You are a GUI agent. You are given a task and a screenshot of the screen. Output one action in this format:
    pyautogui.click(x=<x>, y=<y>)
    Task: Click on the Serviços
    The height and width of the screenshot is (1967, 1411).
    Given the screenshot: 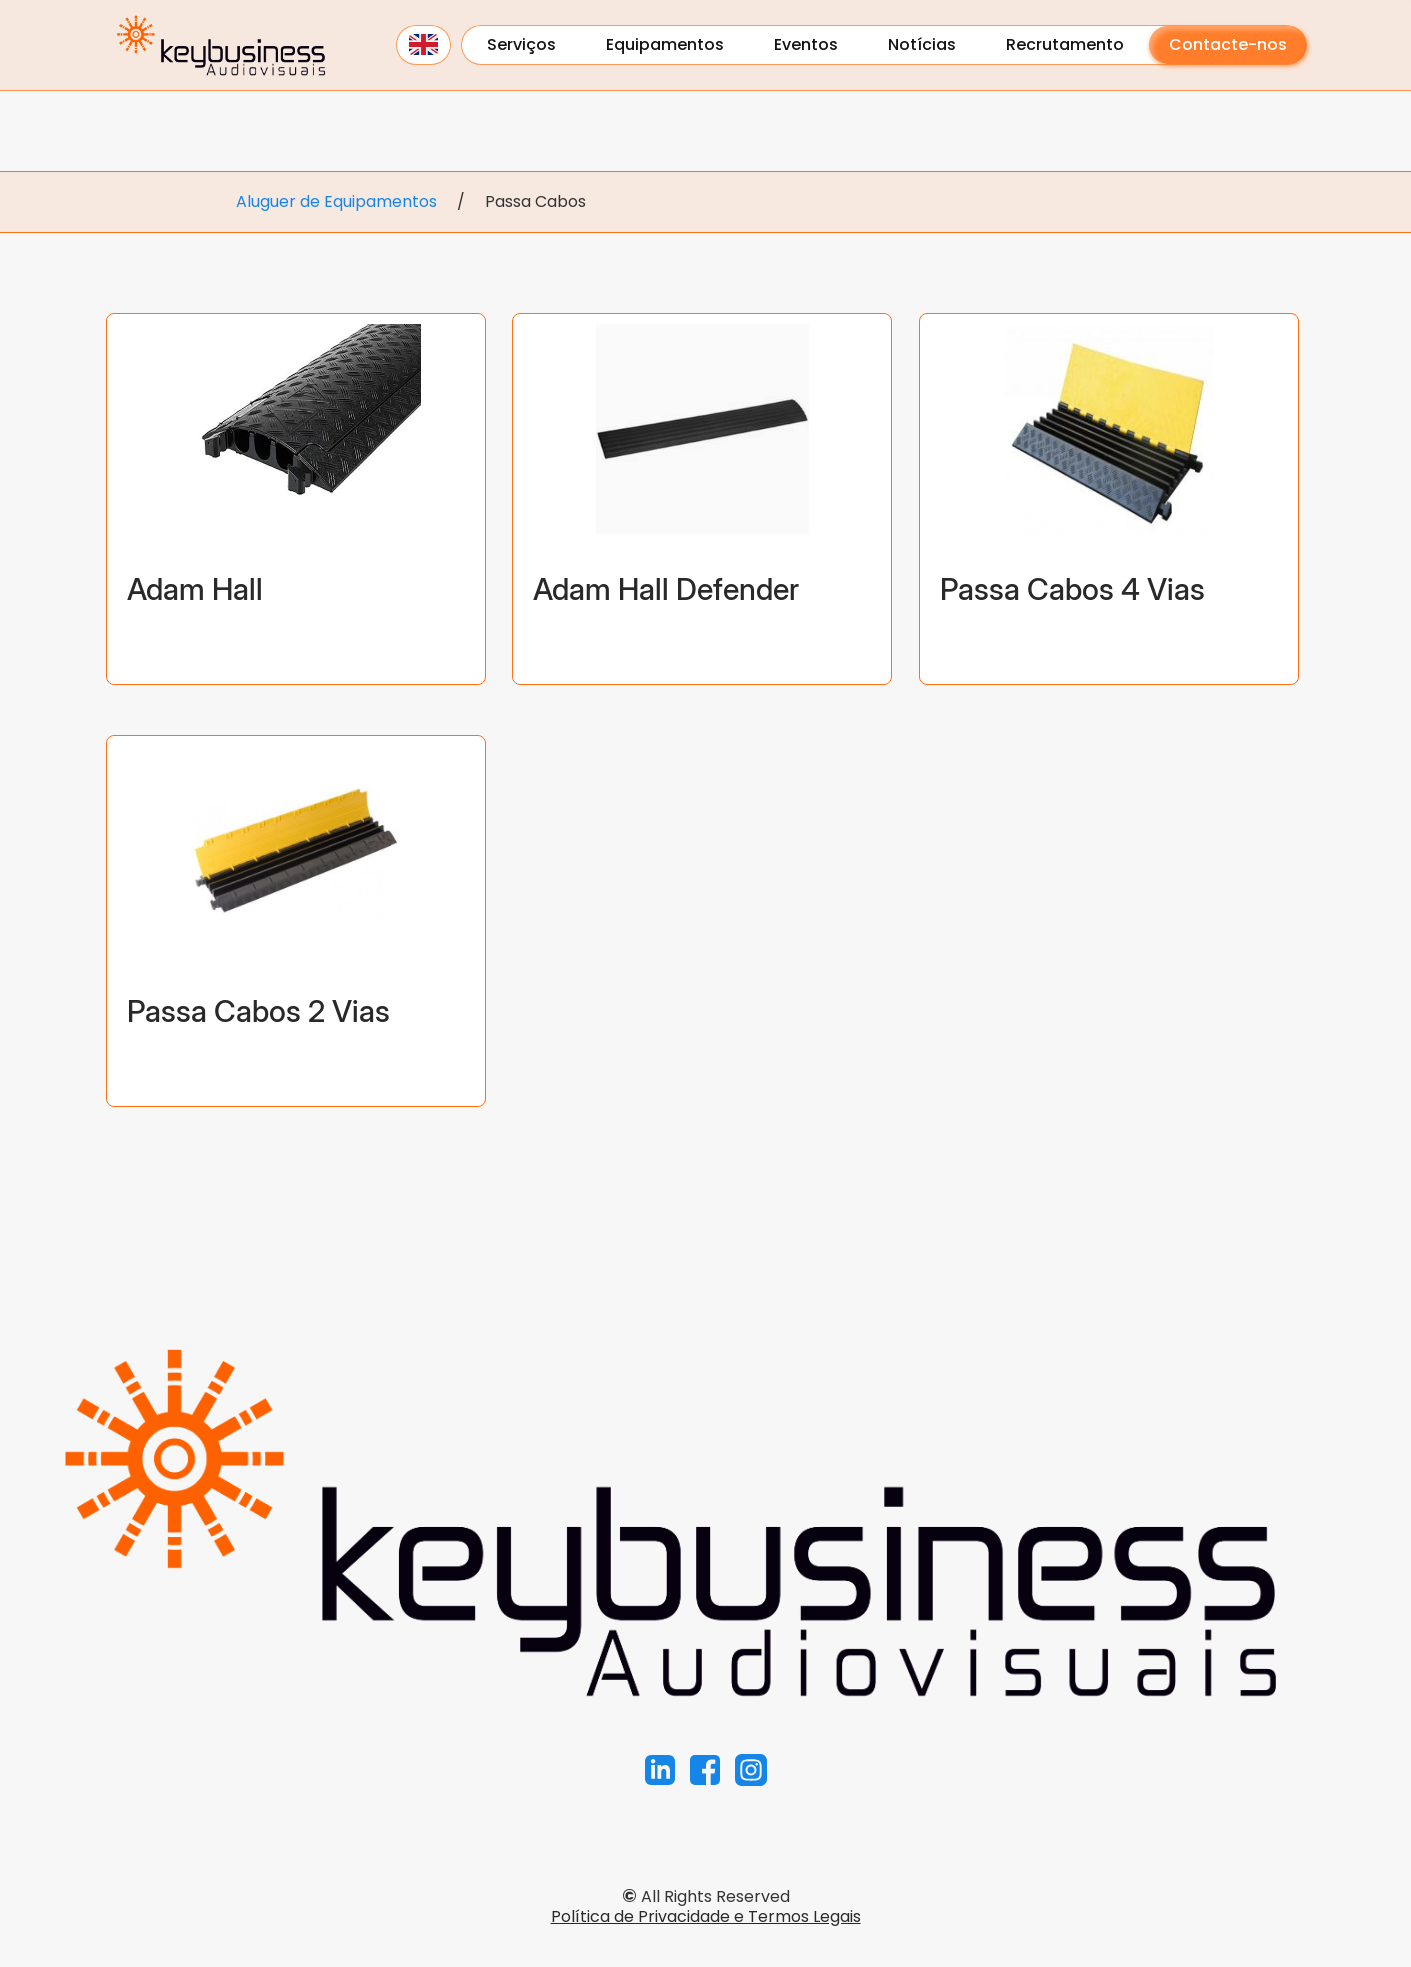 What is the action you would take?
    pyautogui.click(x=521, y=44)
    